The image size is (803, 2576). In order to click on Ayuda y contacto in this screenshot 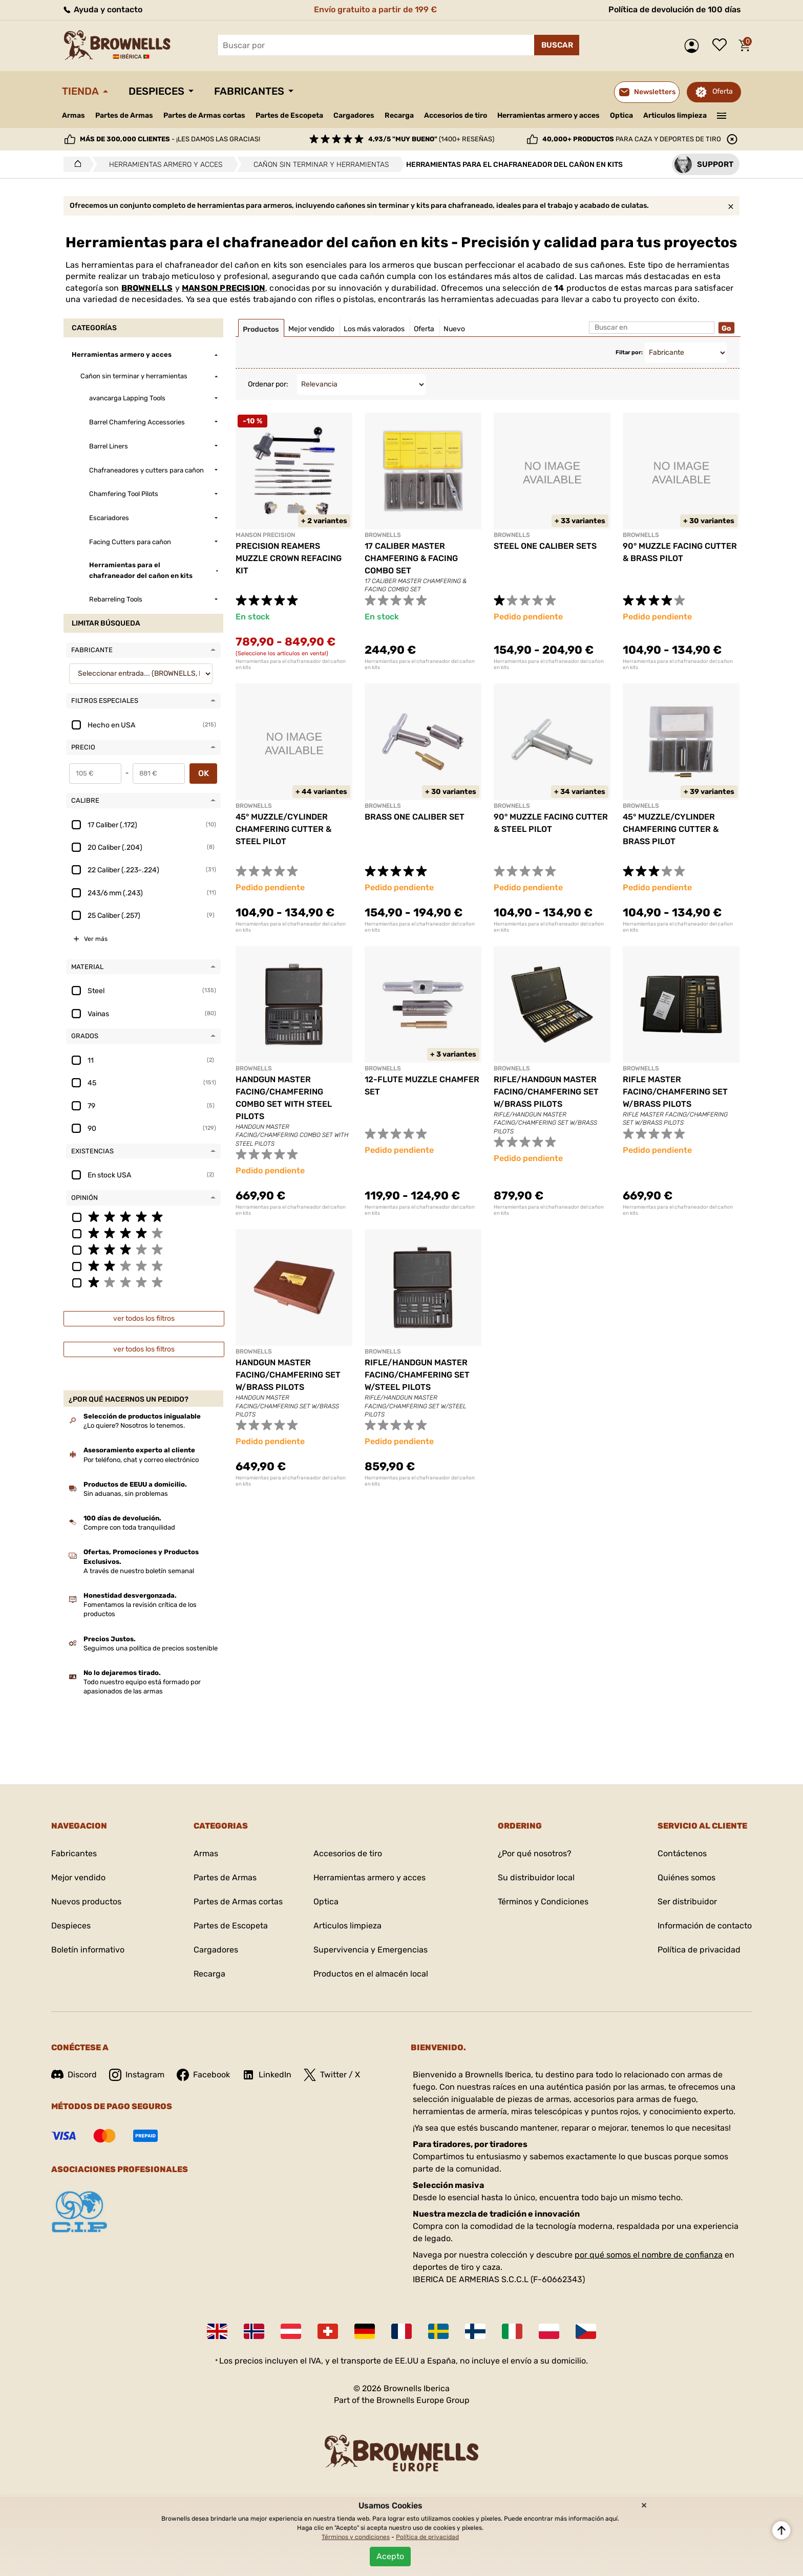, I will do `click(102, 9)`.